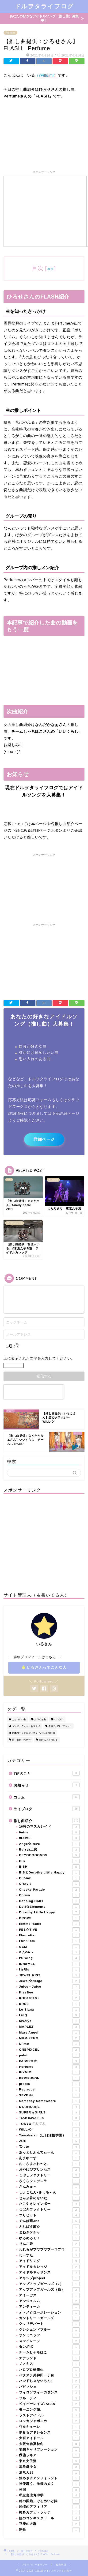  Describe the element at coordinates (49, 1872) in the screenshot. I see `BiSとDorothy Little Happy` at that location.